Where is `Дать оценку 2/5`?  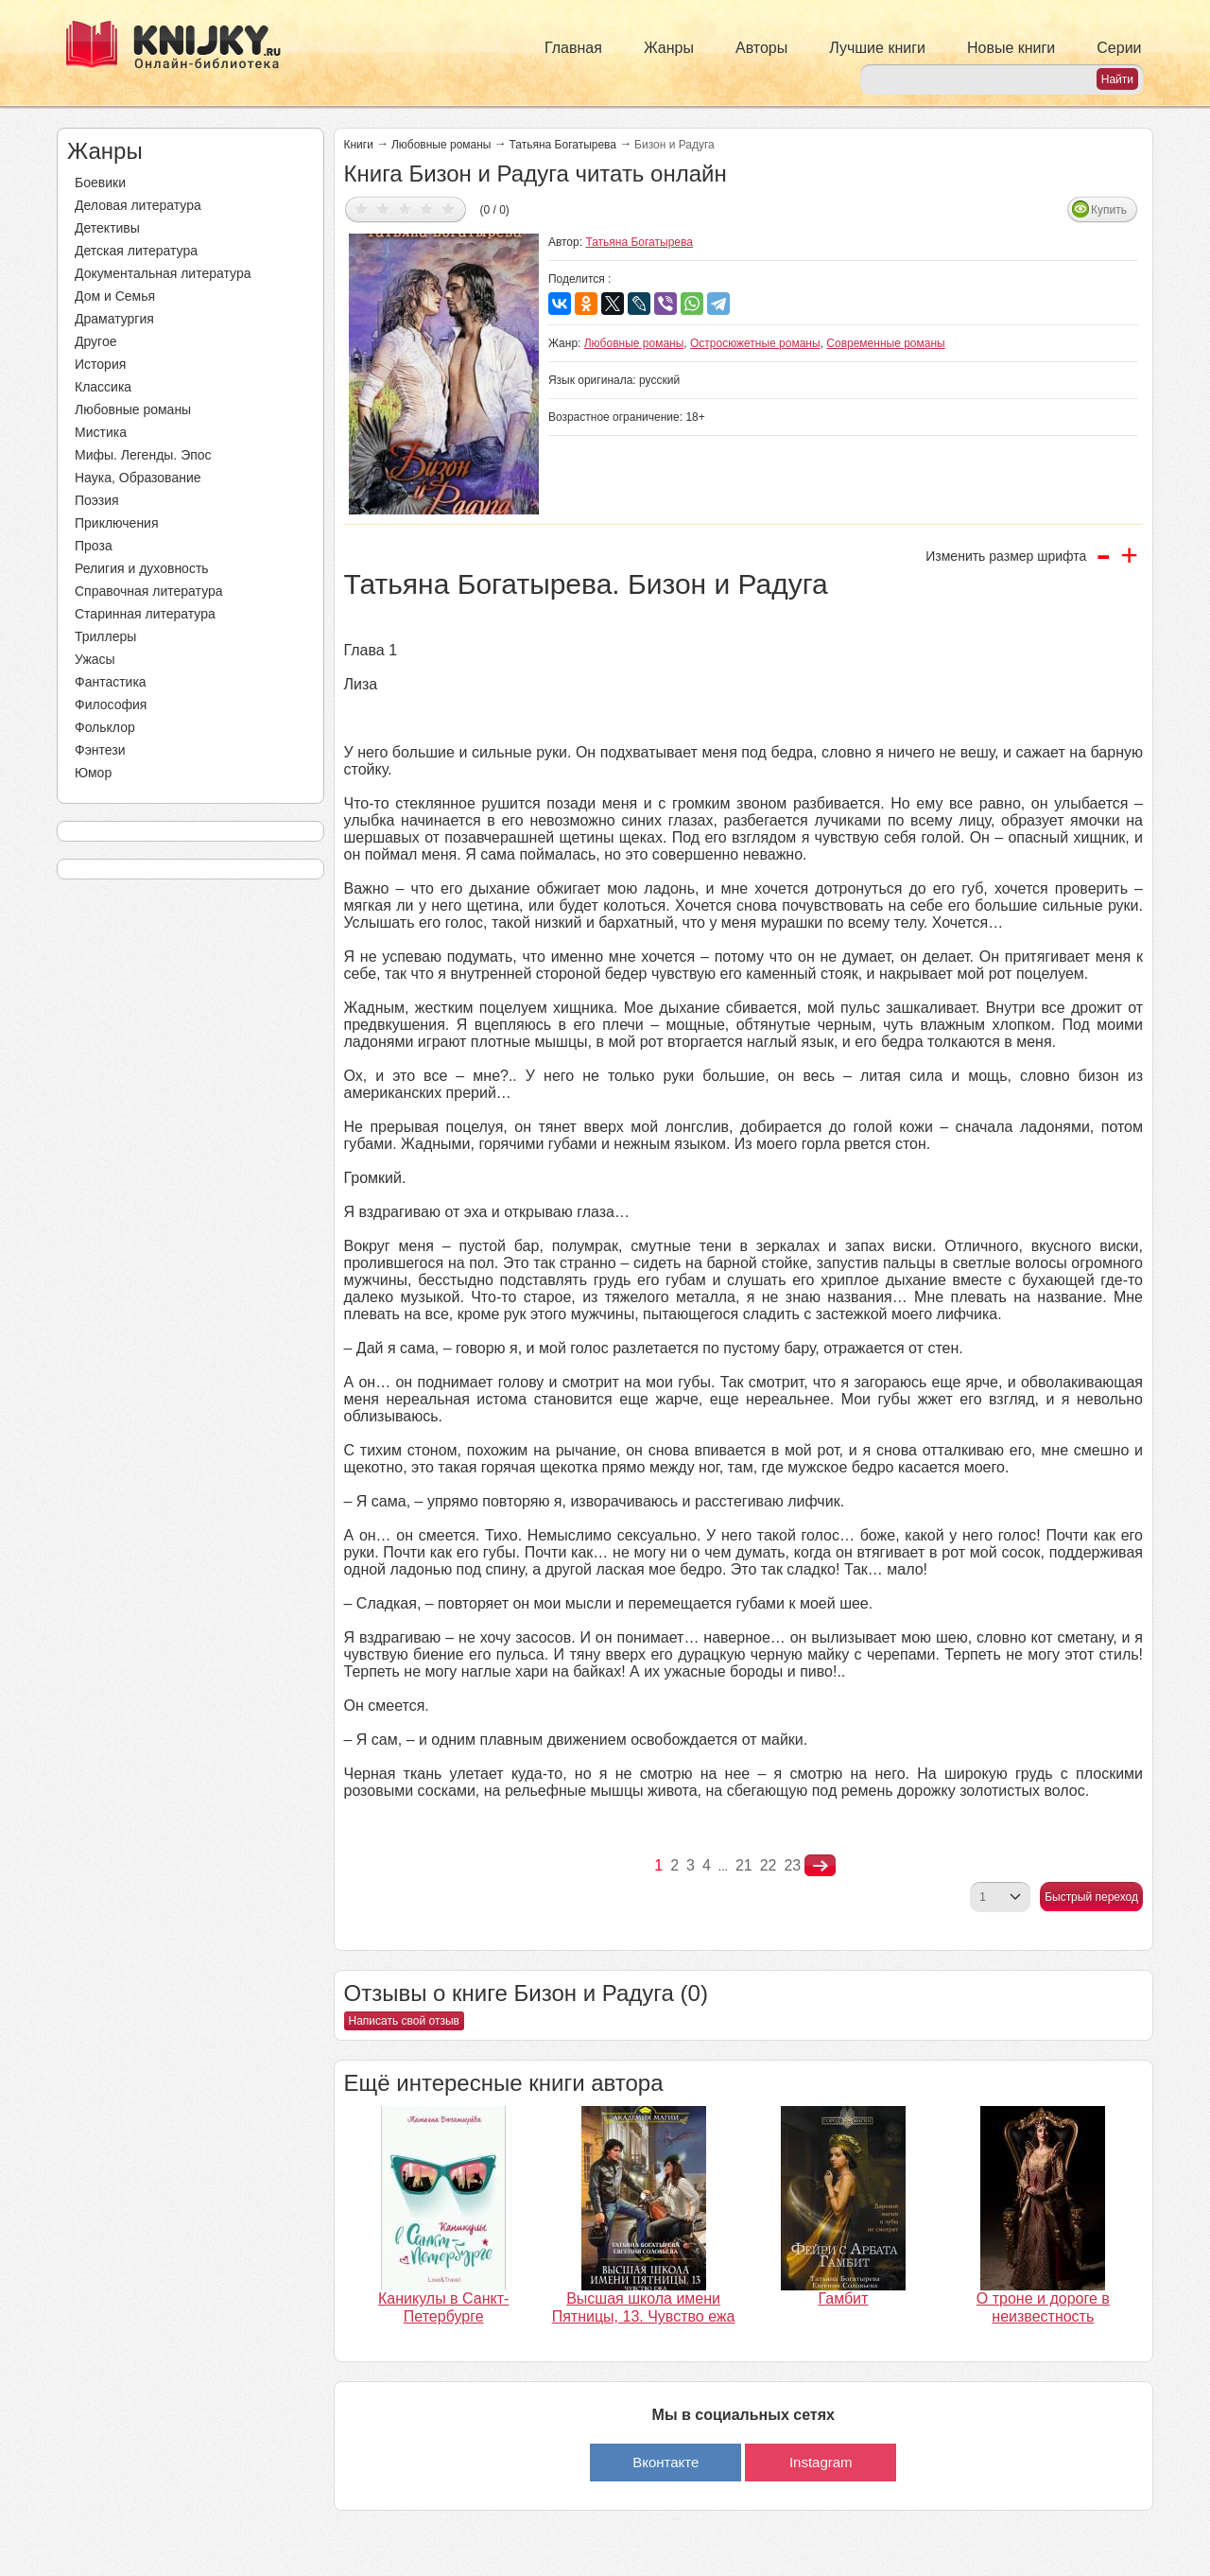 Дать оценку 2/5 is located at coordinates (383, 208).